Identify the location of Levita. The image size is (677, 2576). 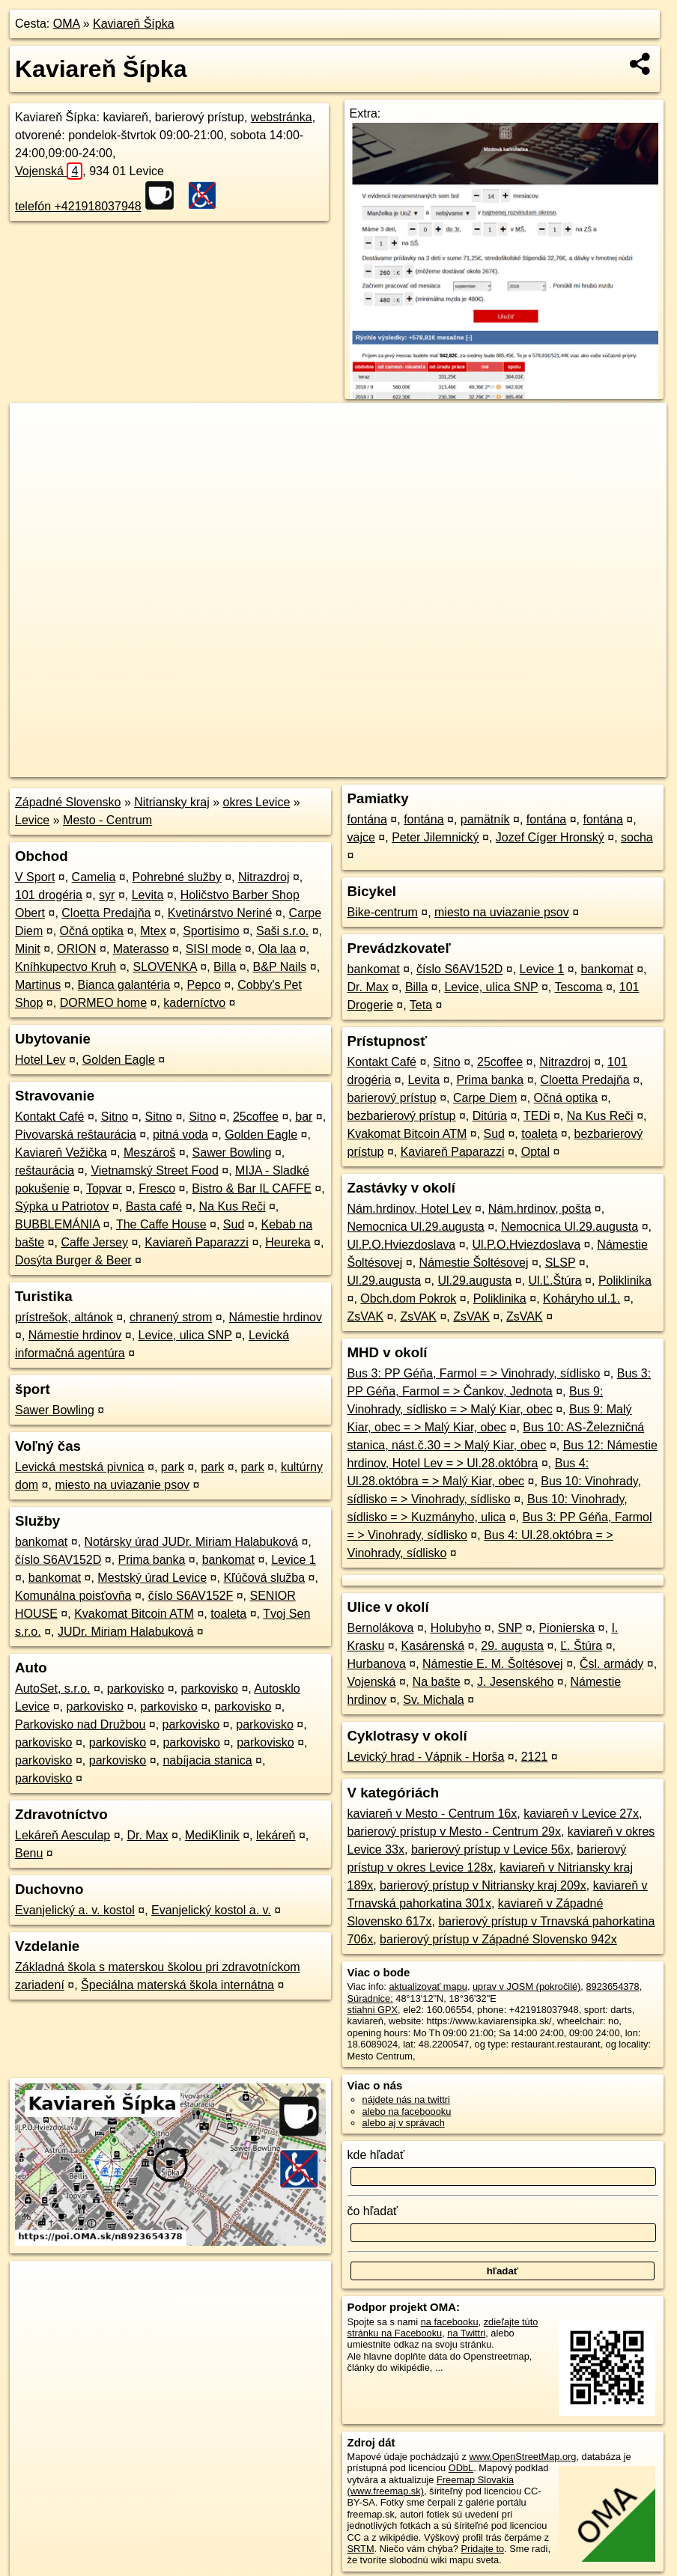
(148, 895).